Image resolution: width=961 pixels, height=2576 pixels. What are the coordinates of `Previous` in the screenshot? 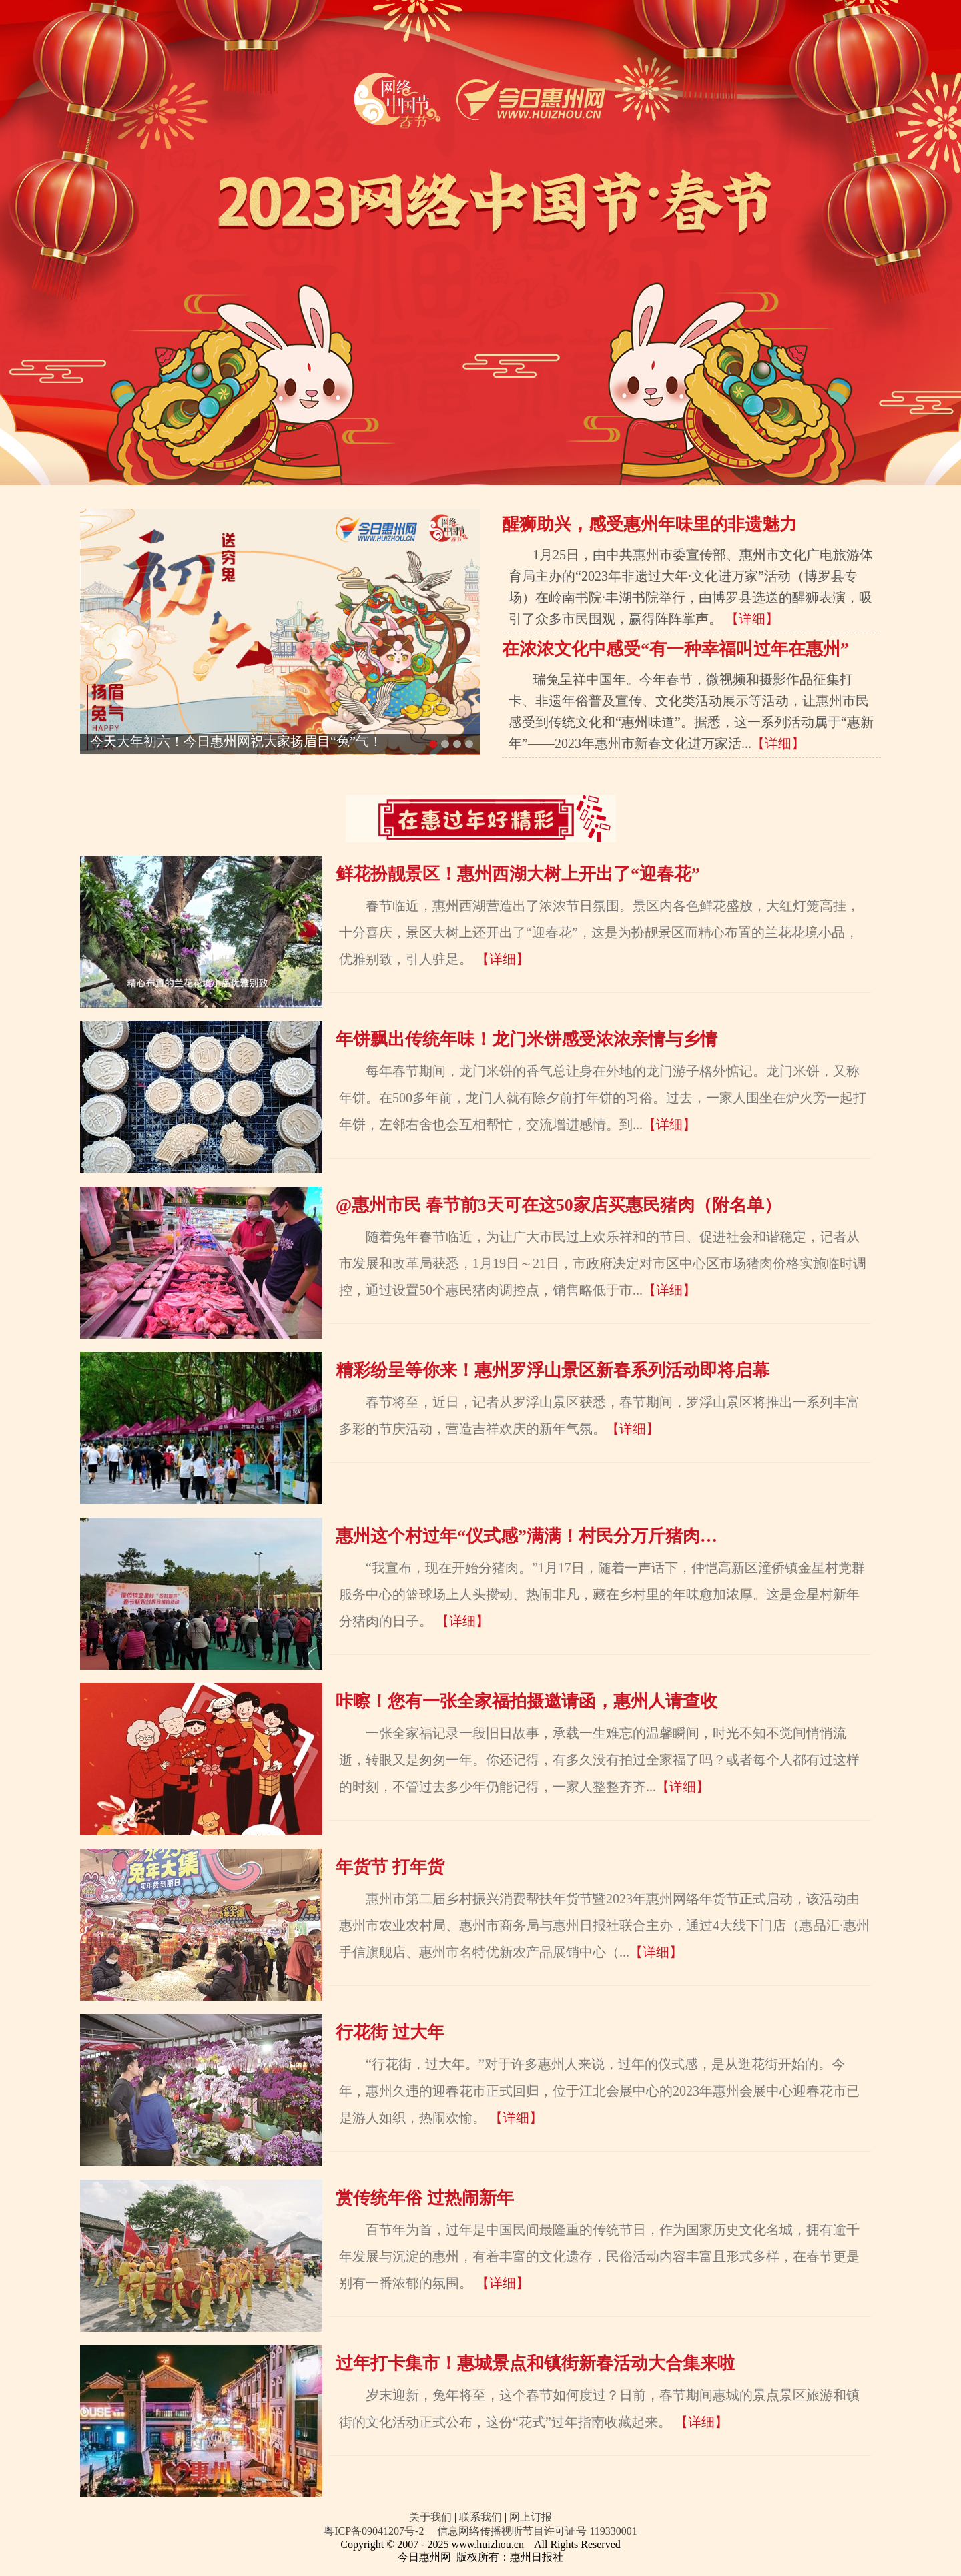 It's located at (93, 522).